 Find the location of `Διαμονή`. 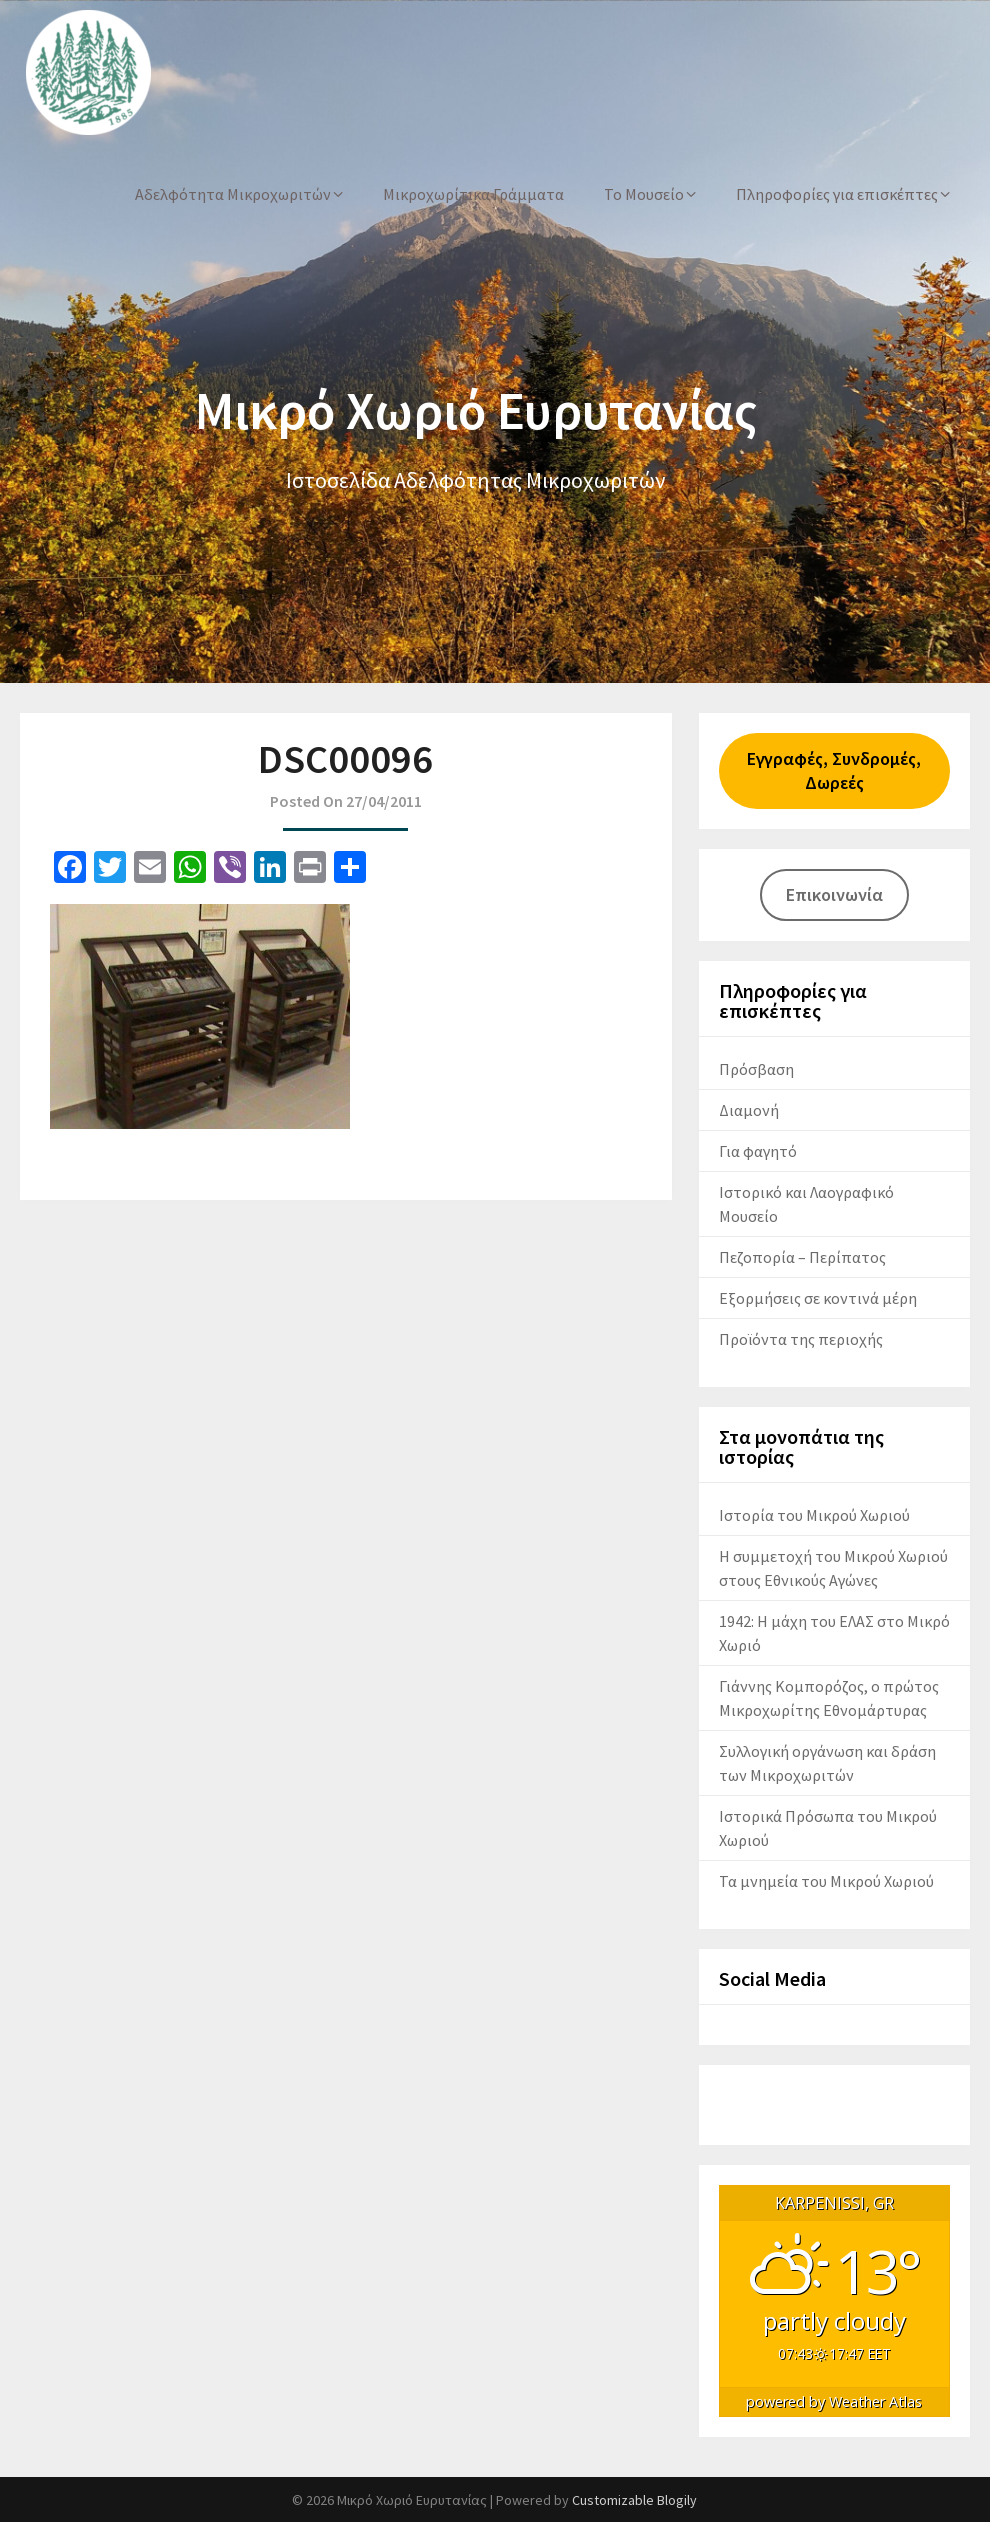

Διαμονή is located at coordinates (749, 1110).